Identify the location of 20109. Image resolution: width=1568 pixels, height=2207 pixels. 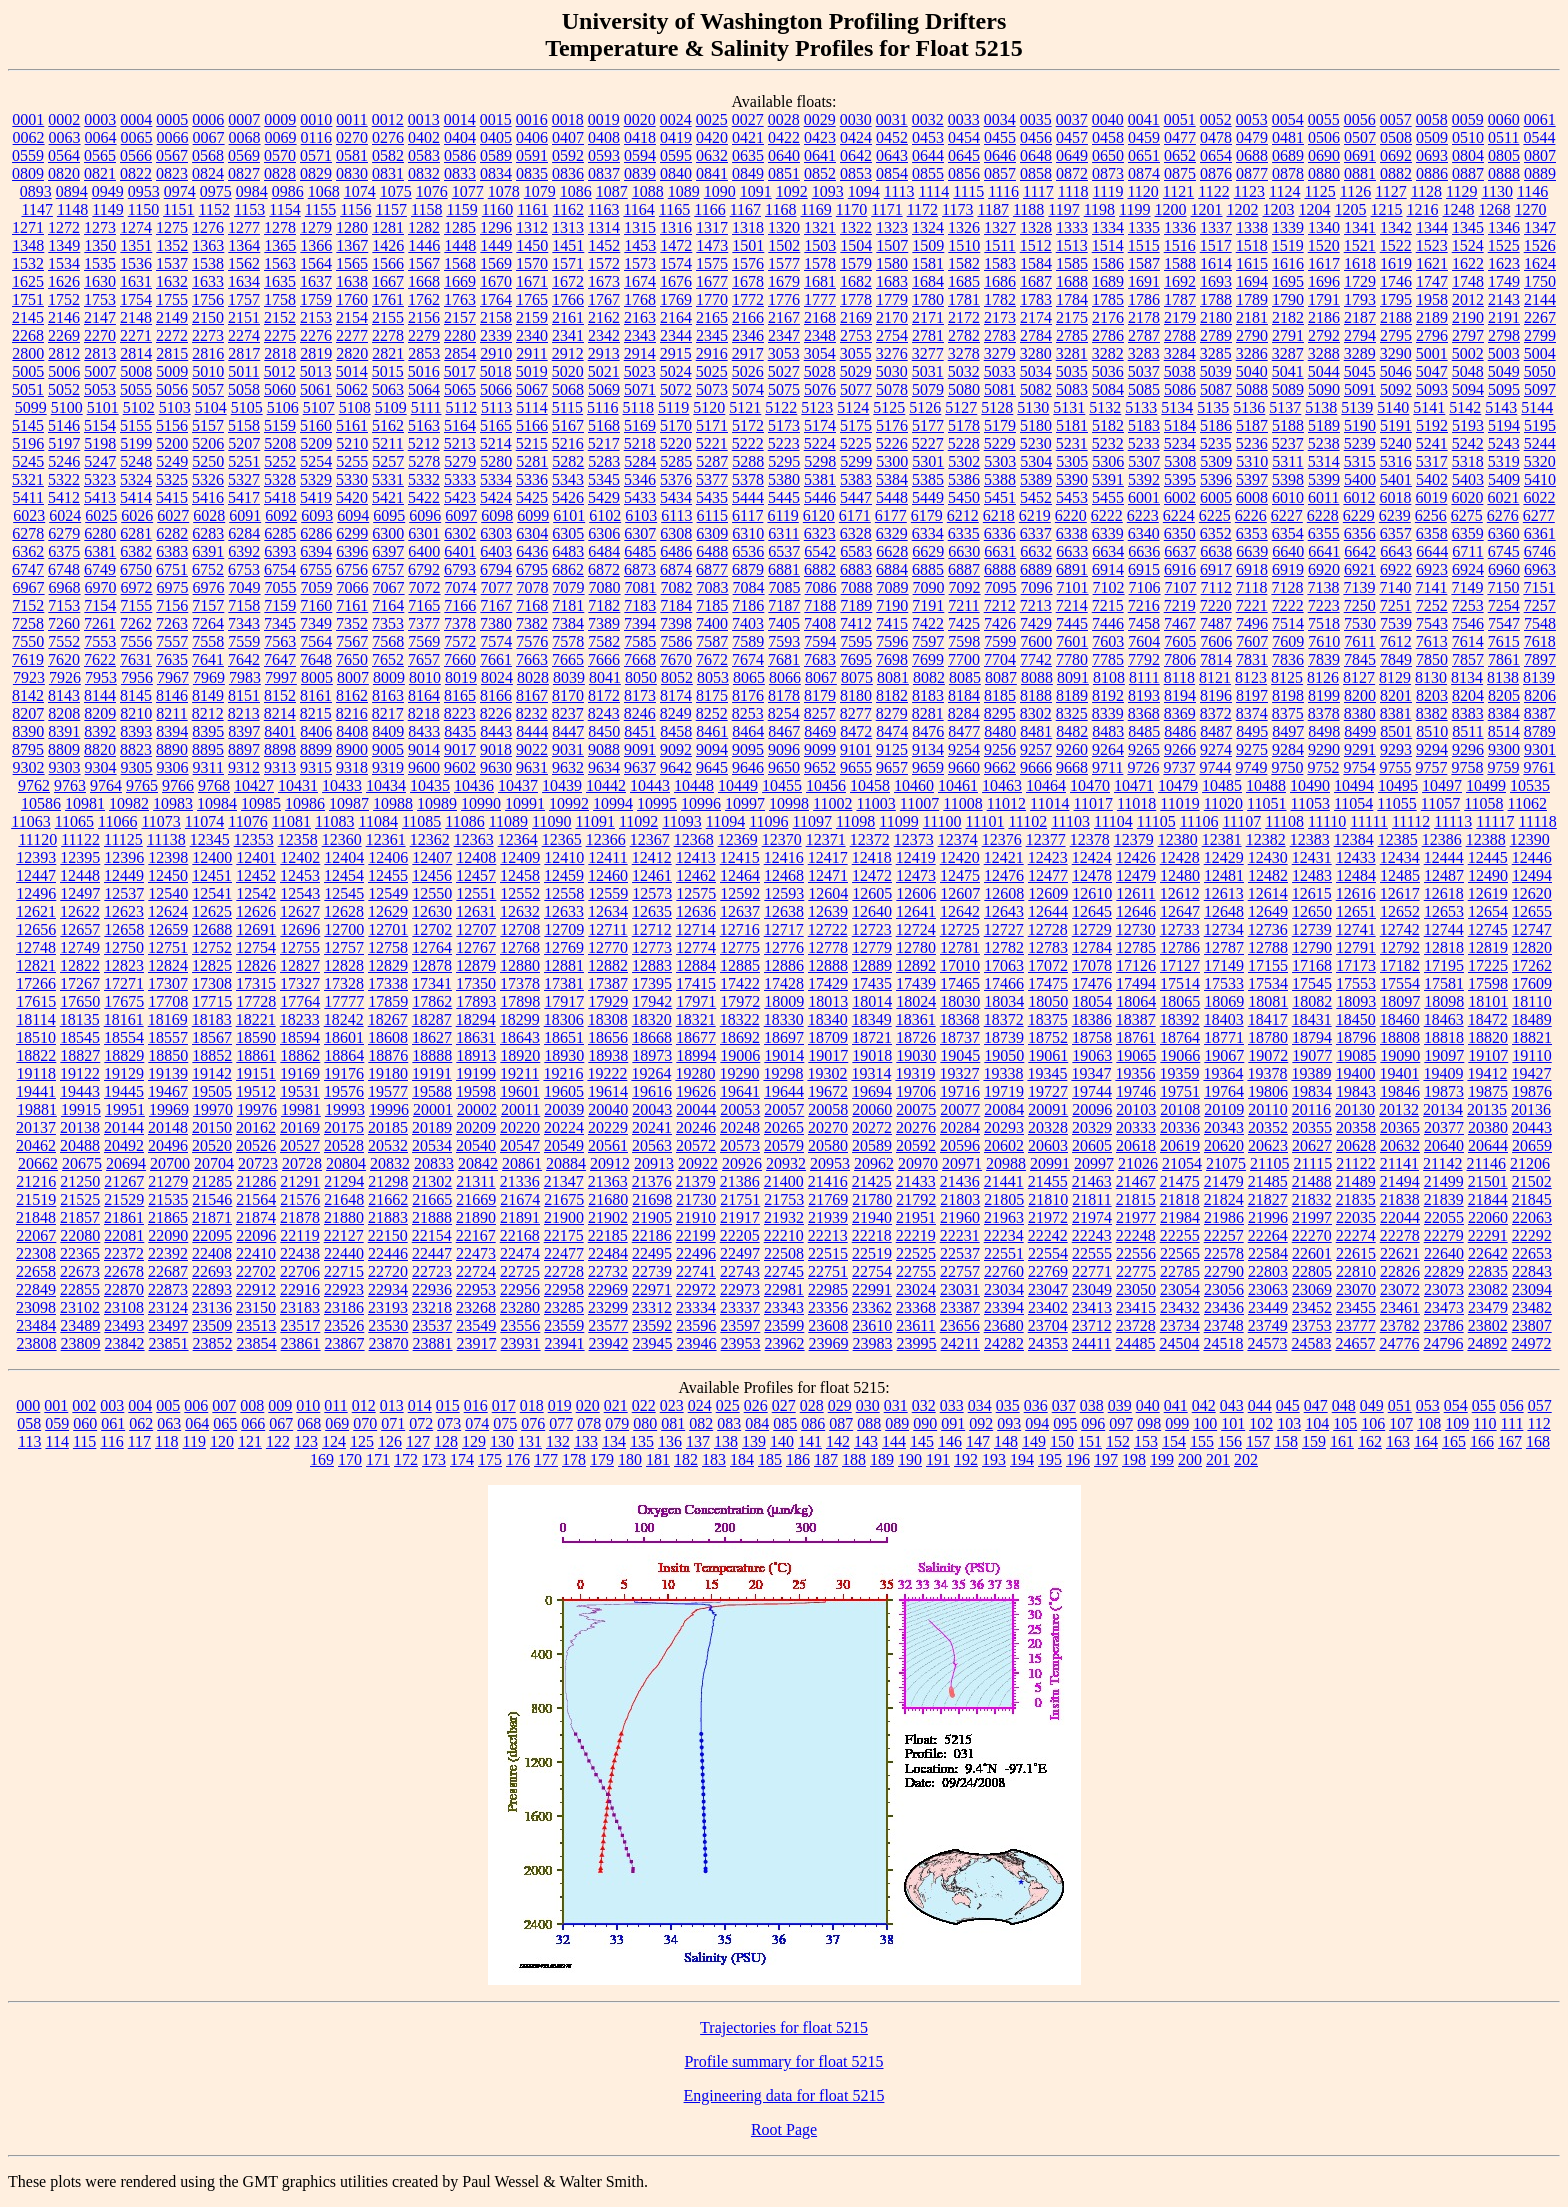
(1224, 1109).